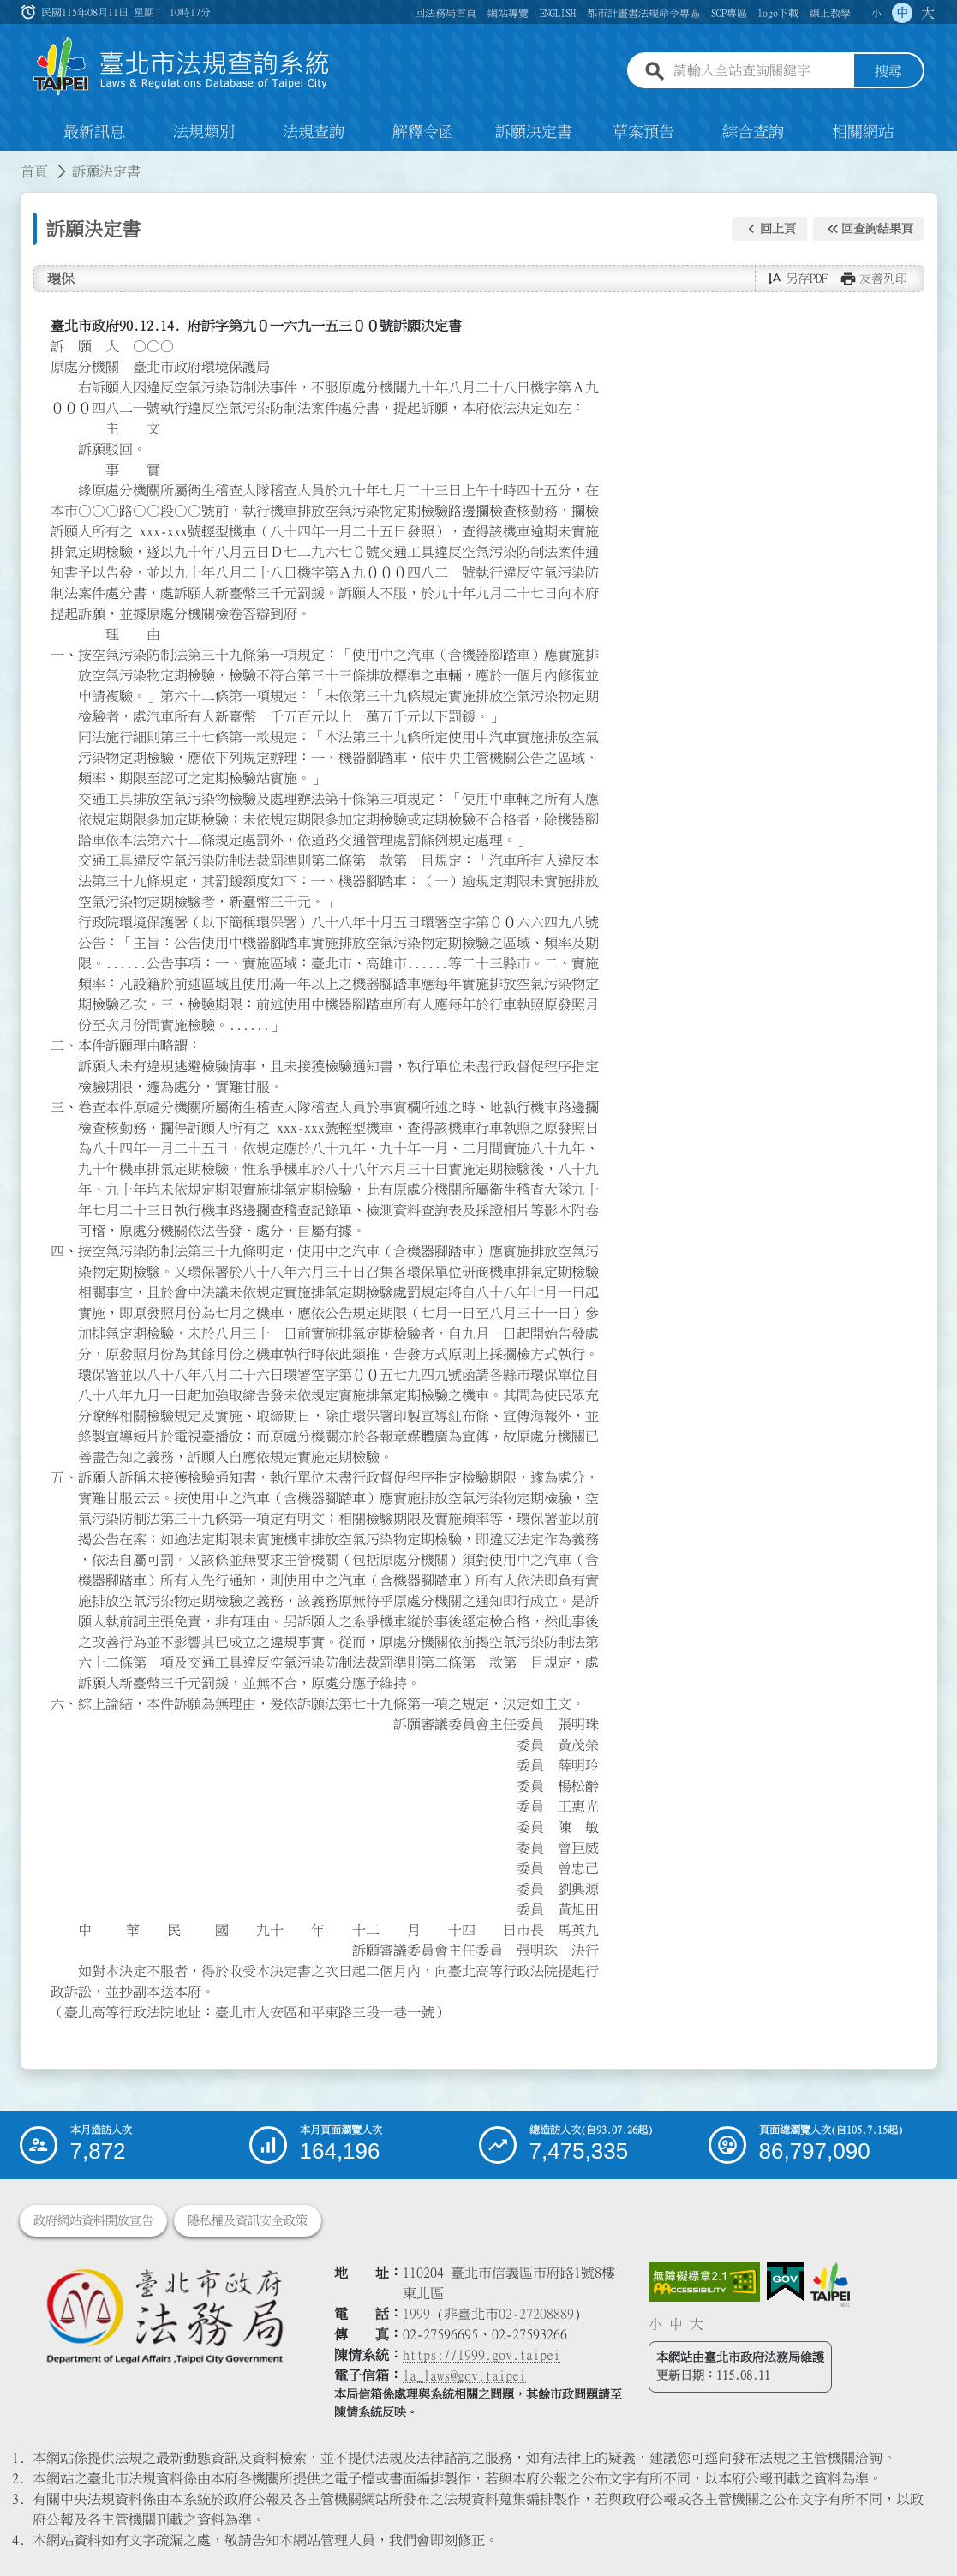 Image resolution: width=957 pixels, height=2576 pixels. I want to click on [連結臺北市政府法務局網站], so click(164, 2315).